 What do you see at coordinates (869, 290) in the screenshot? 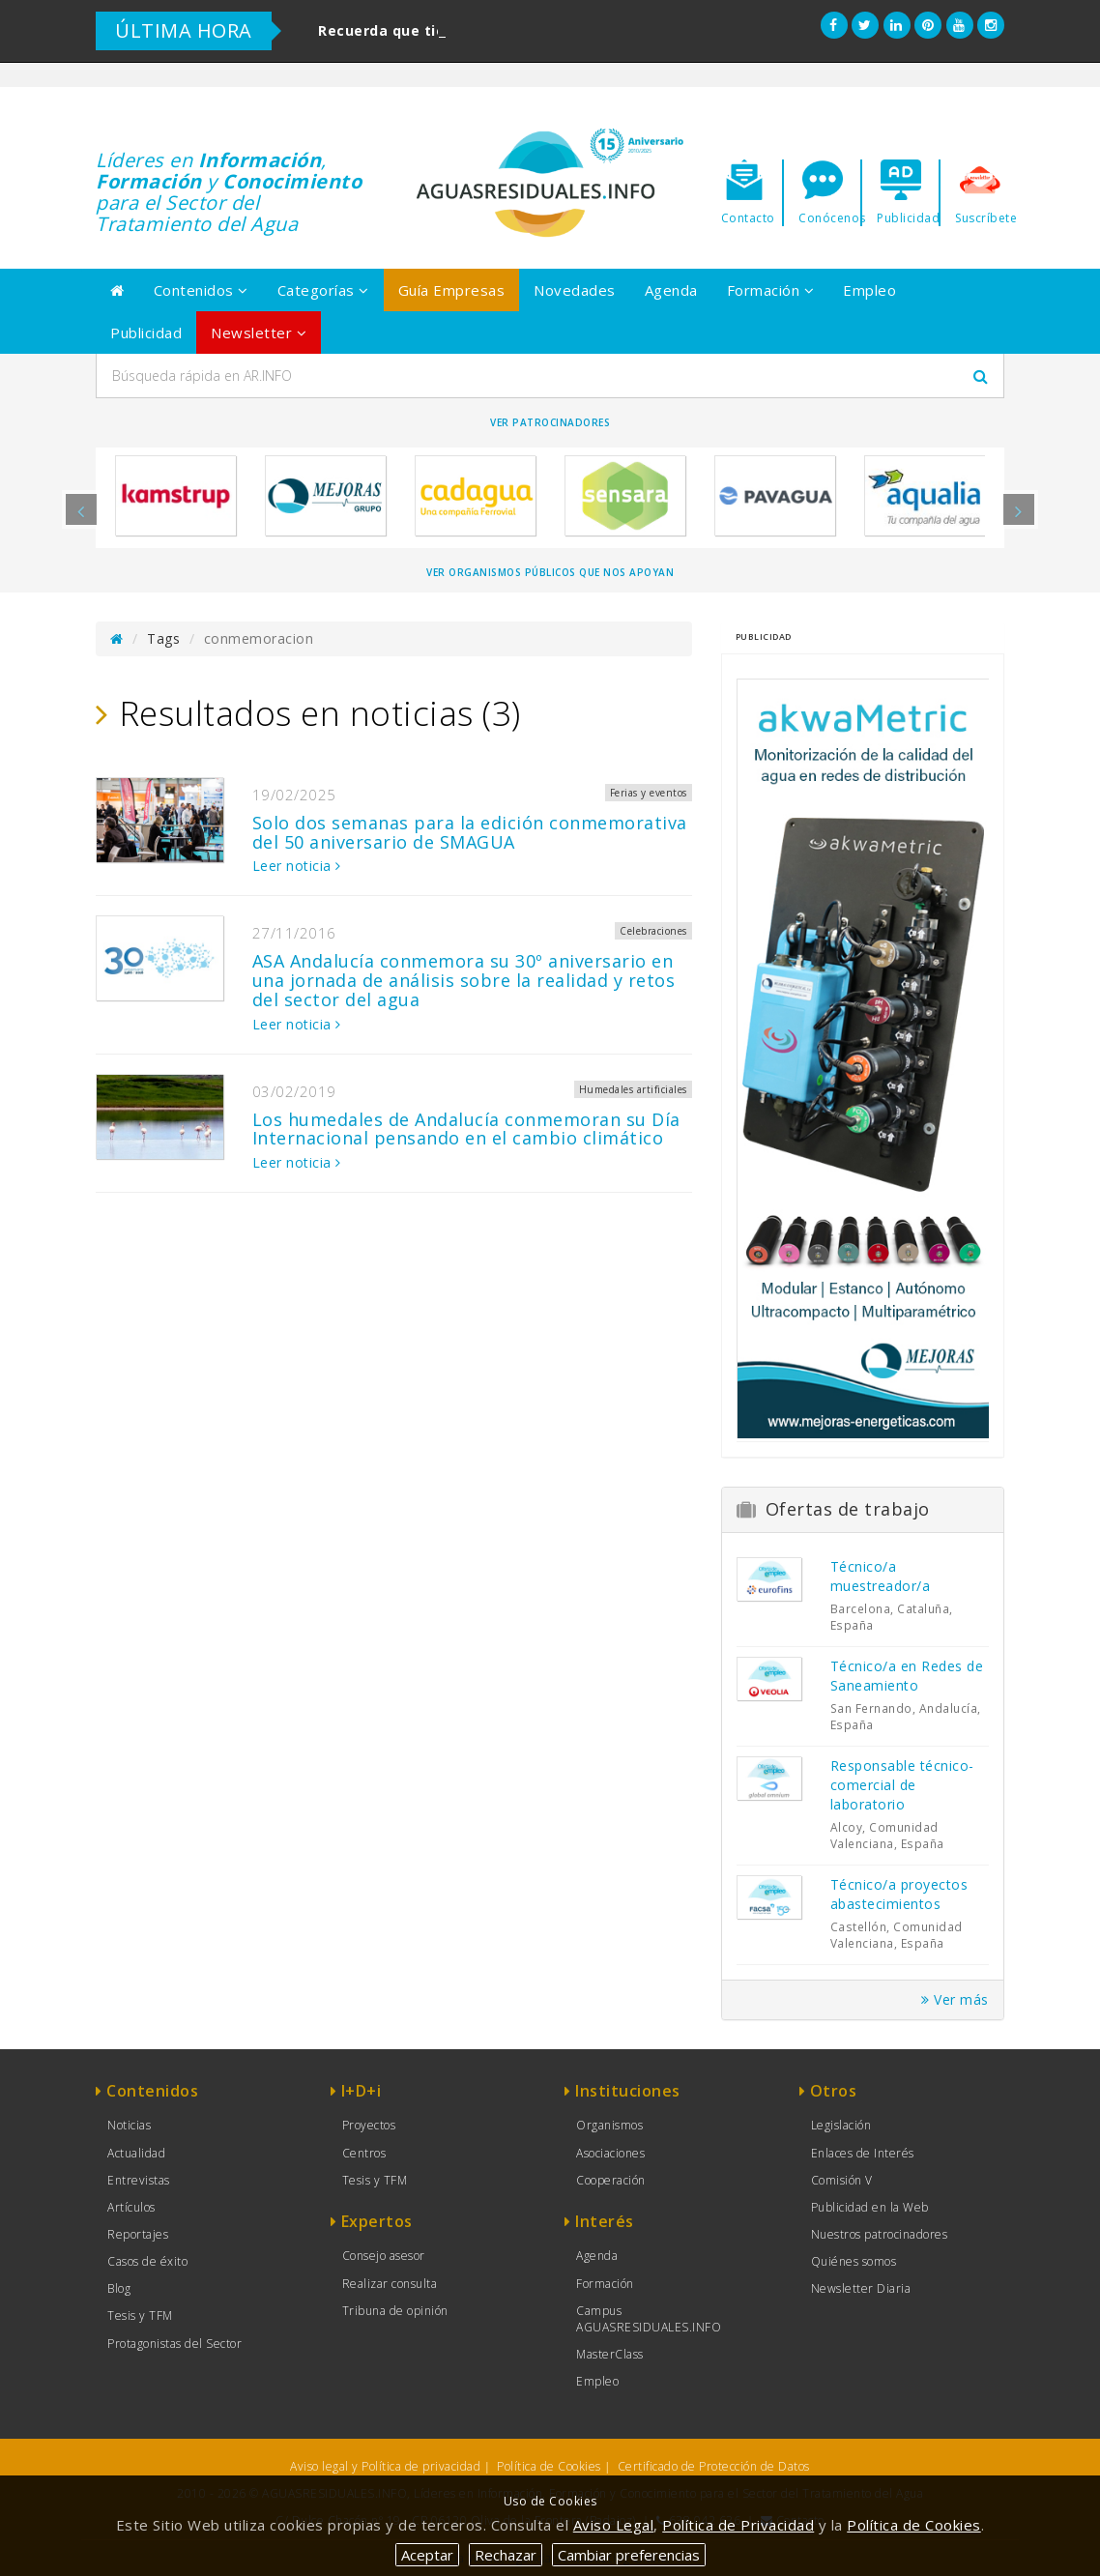
I see `Empleo` at bounding box center [869, 290].